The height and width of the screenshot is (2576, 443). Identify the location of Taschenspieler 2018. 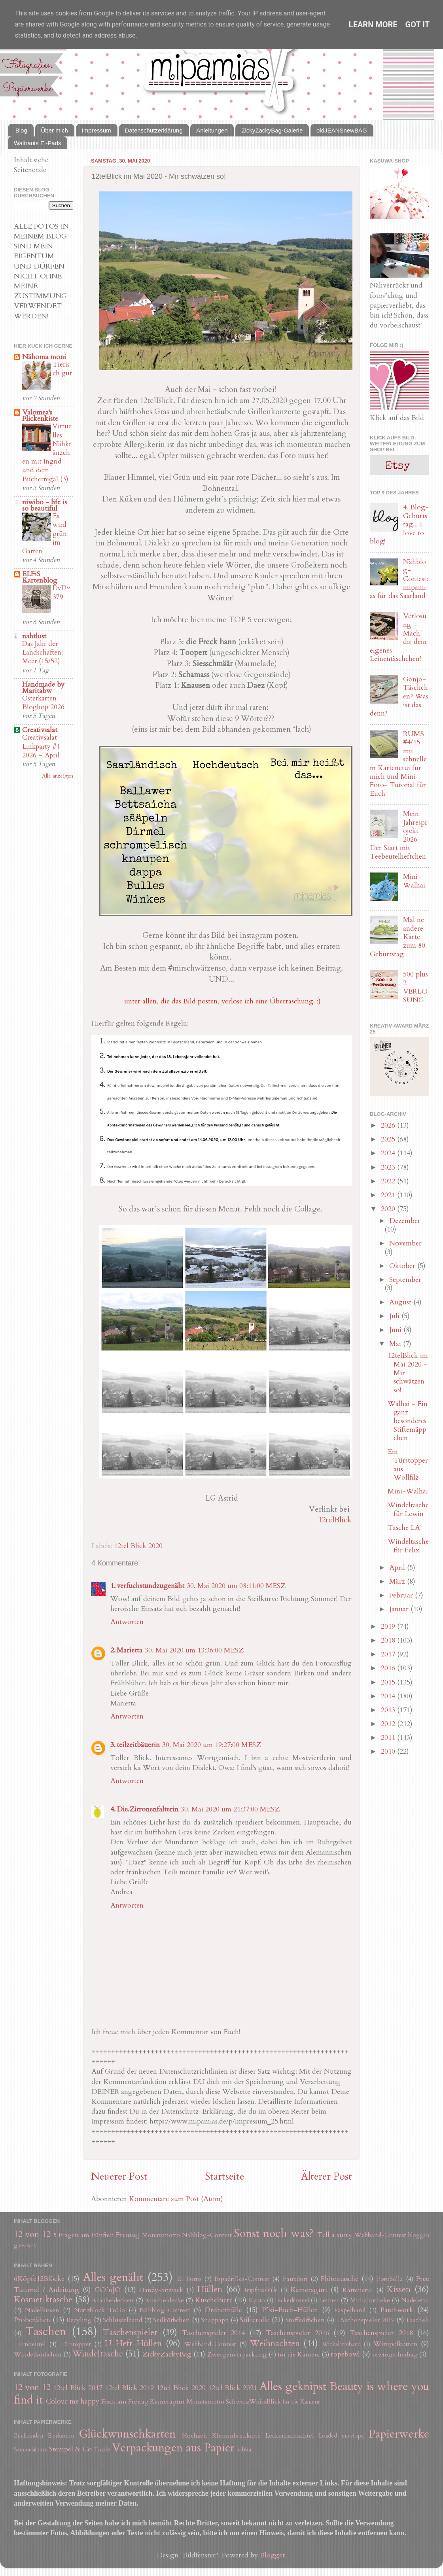
(381, 2333).